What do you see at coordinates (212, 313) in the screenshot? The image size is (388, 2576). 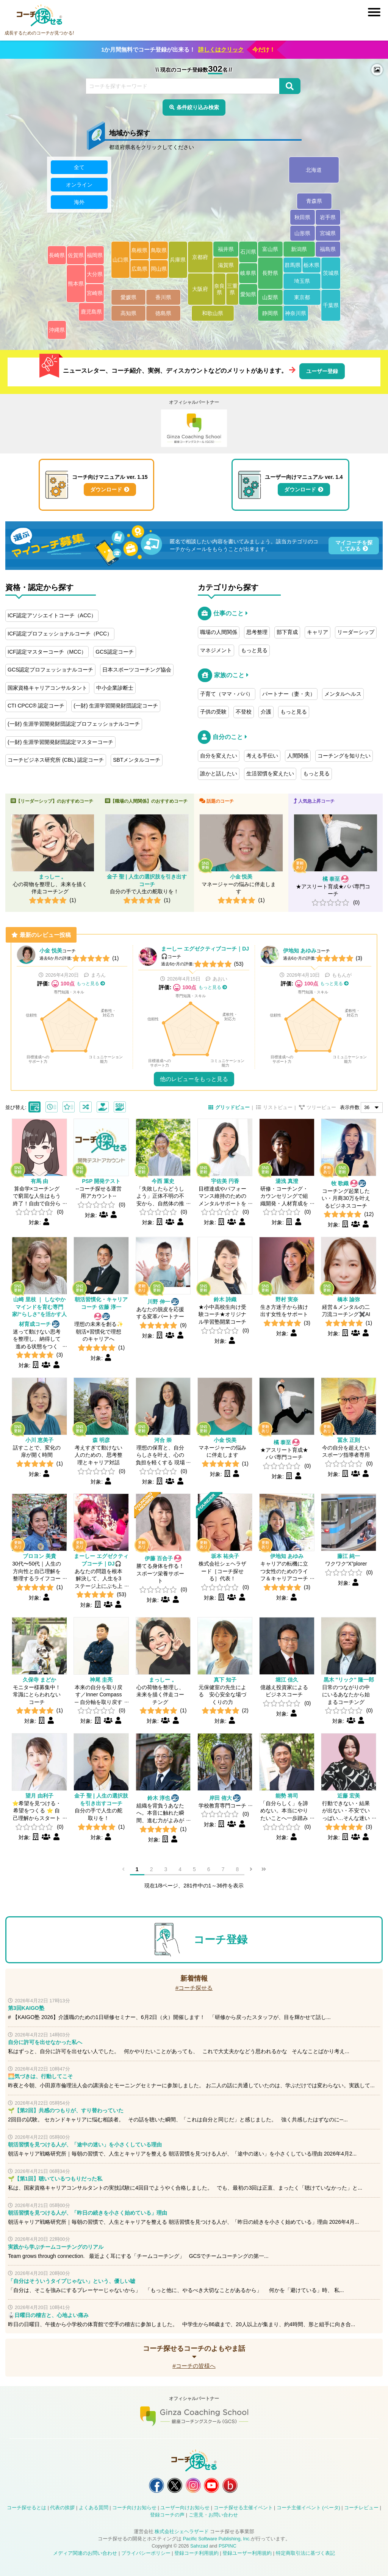 I see `和歌山県` at bounding box center [212, 313].